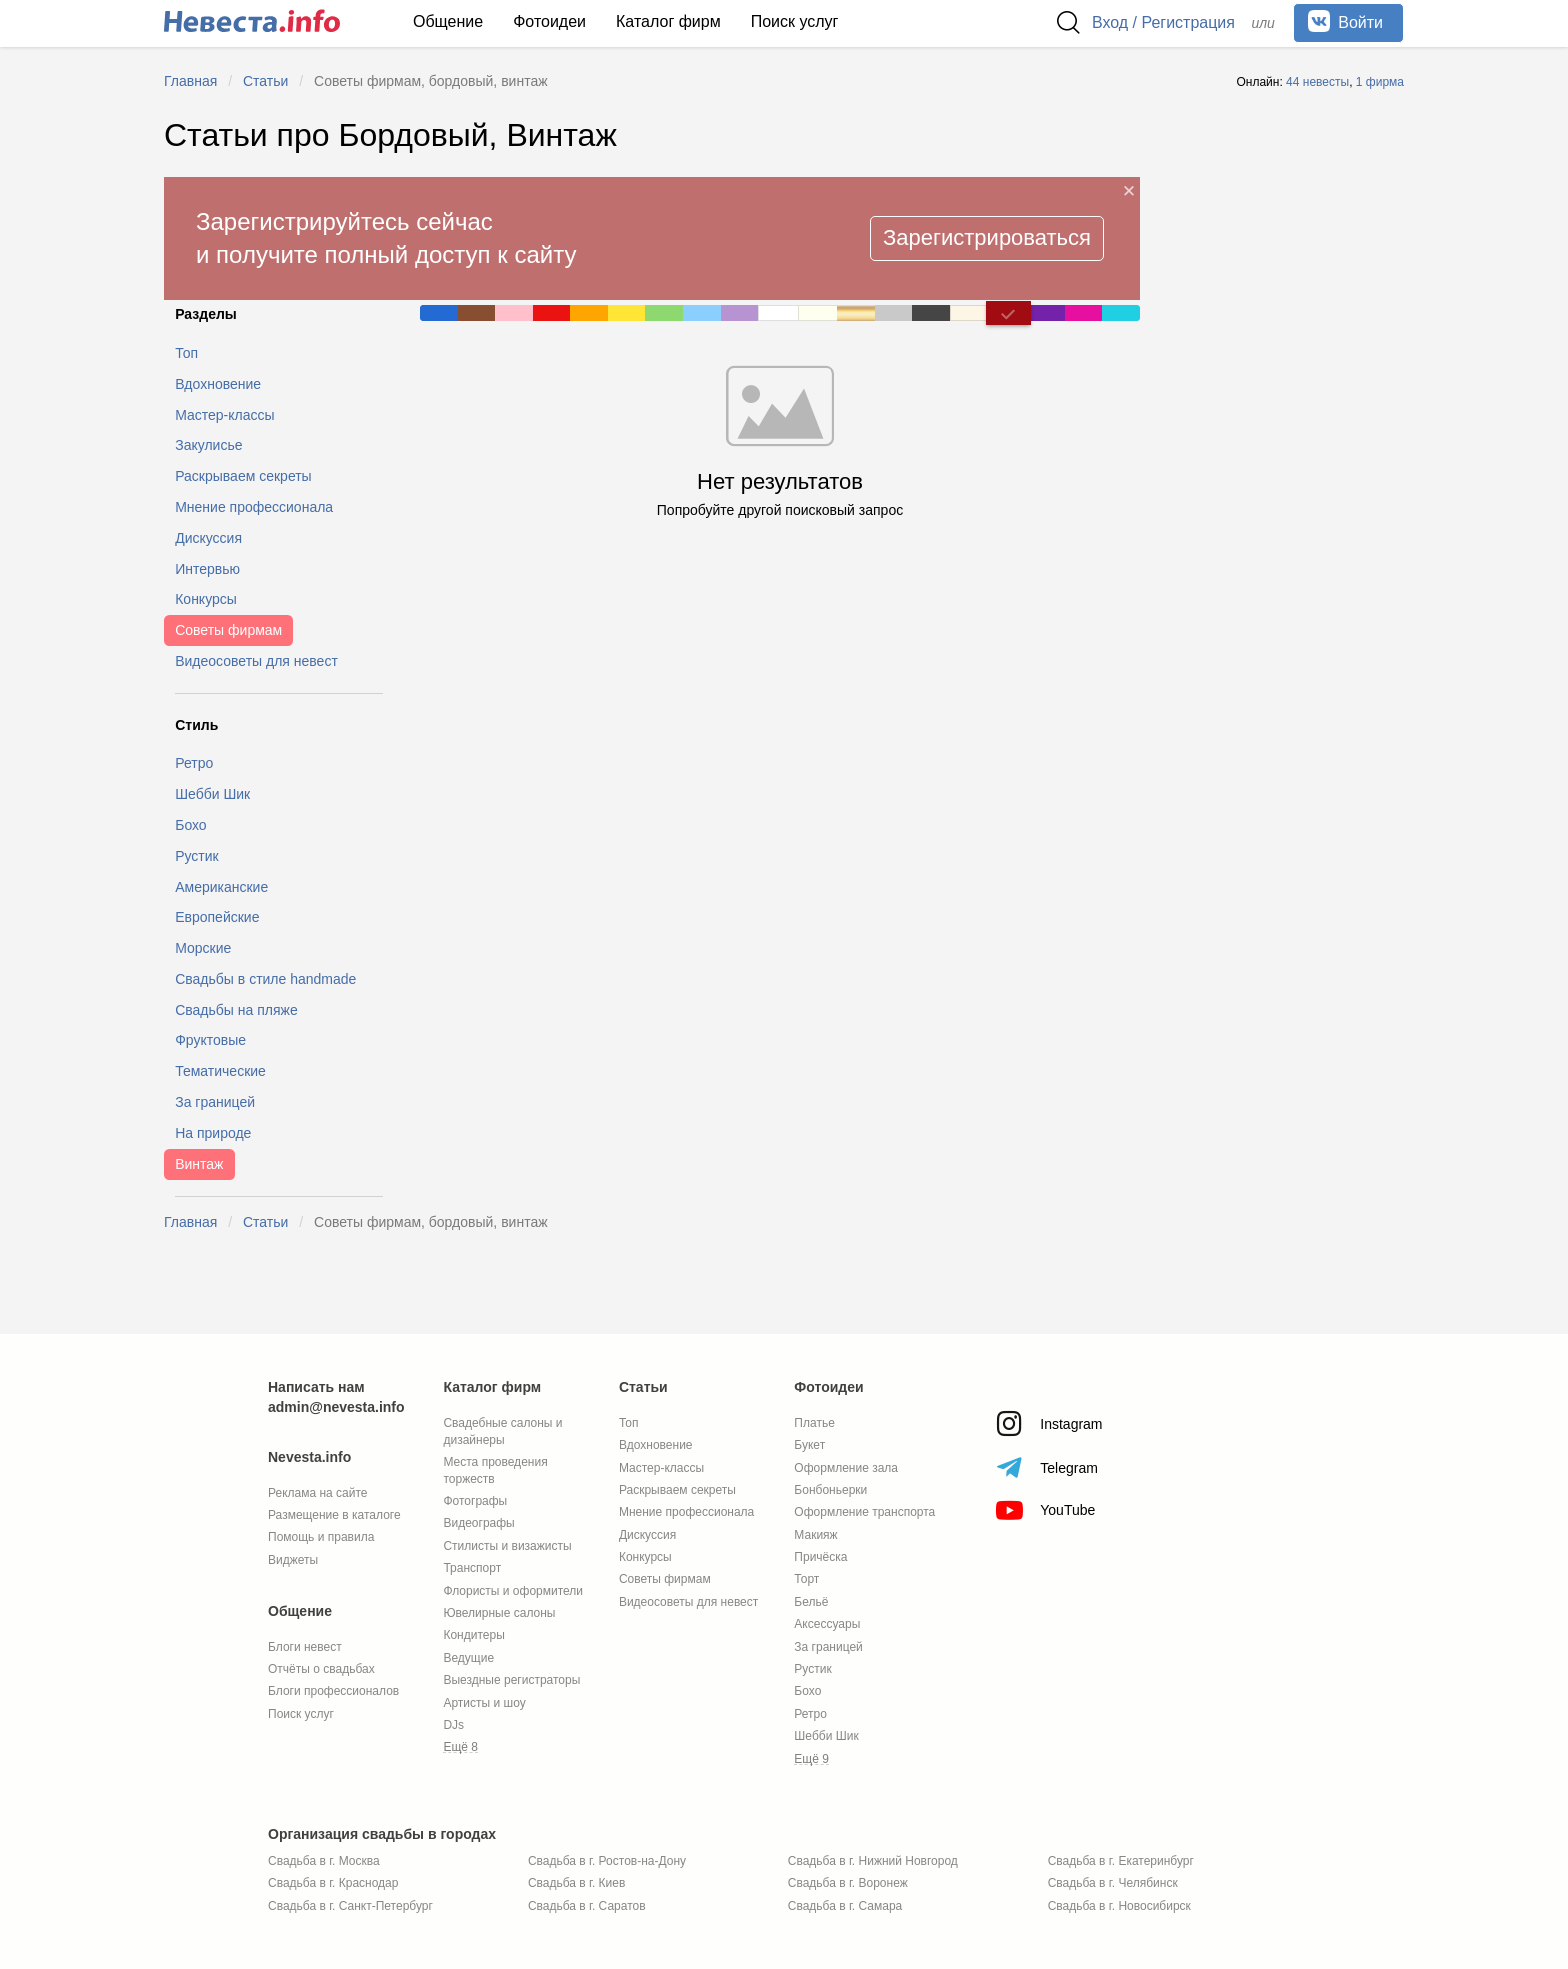 The height and width of the screenshot is (1969, 1568). I want to click on Выездные регистраторы, so click(511, 1680).